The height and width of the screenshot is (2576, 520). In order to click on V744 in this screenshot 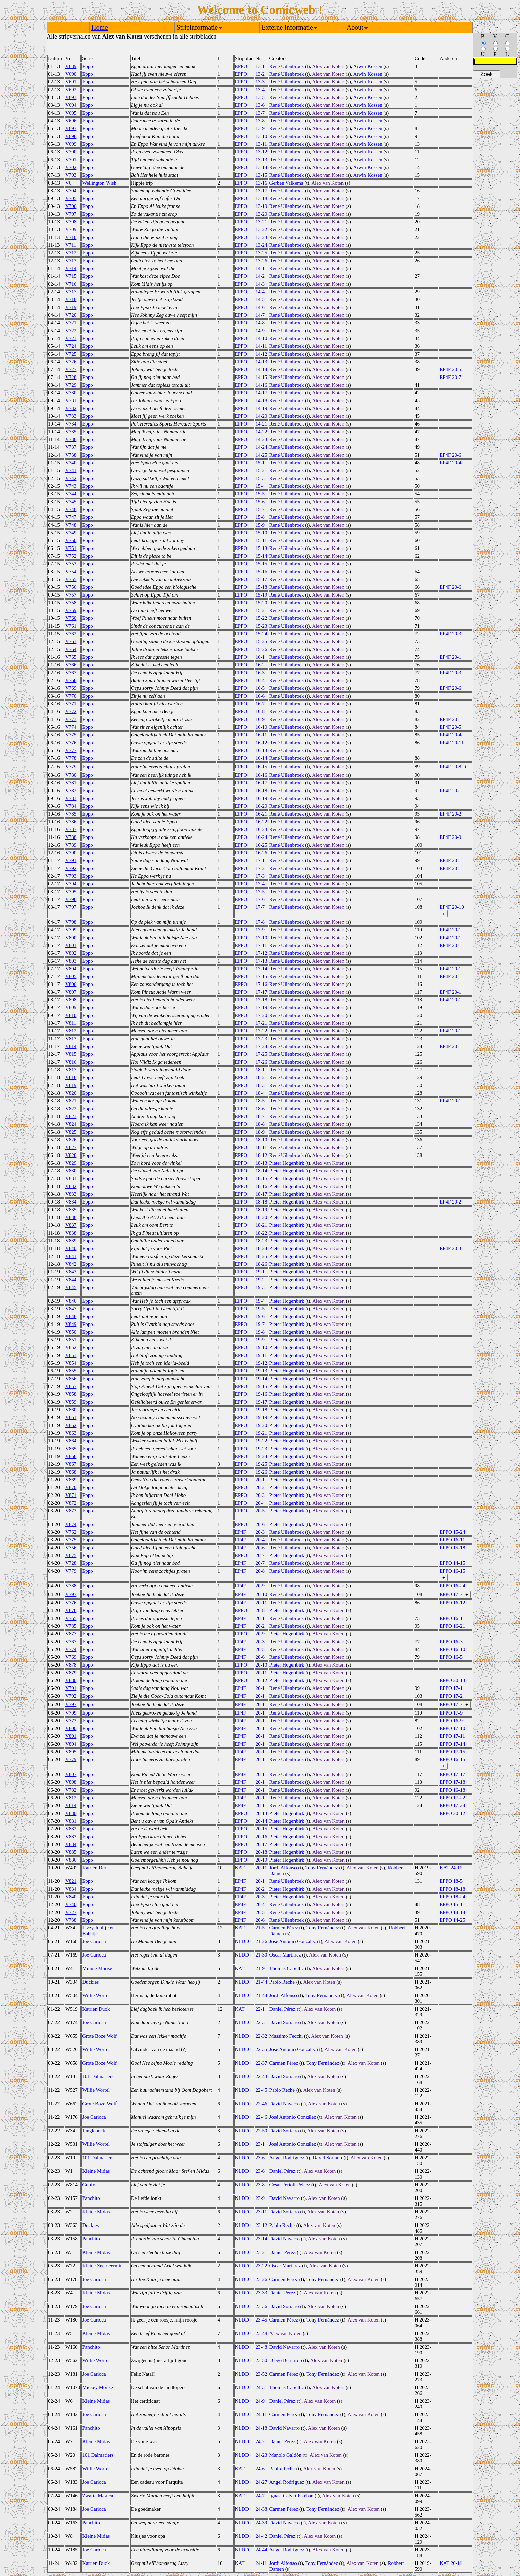, I will do `click(70, 493)`.